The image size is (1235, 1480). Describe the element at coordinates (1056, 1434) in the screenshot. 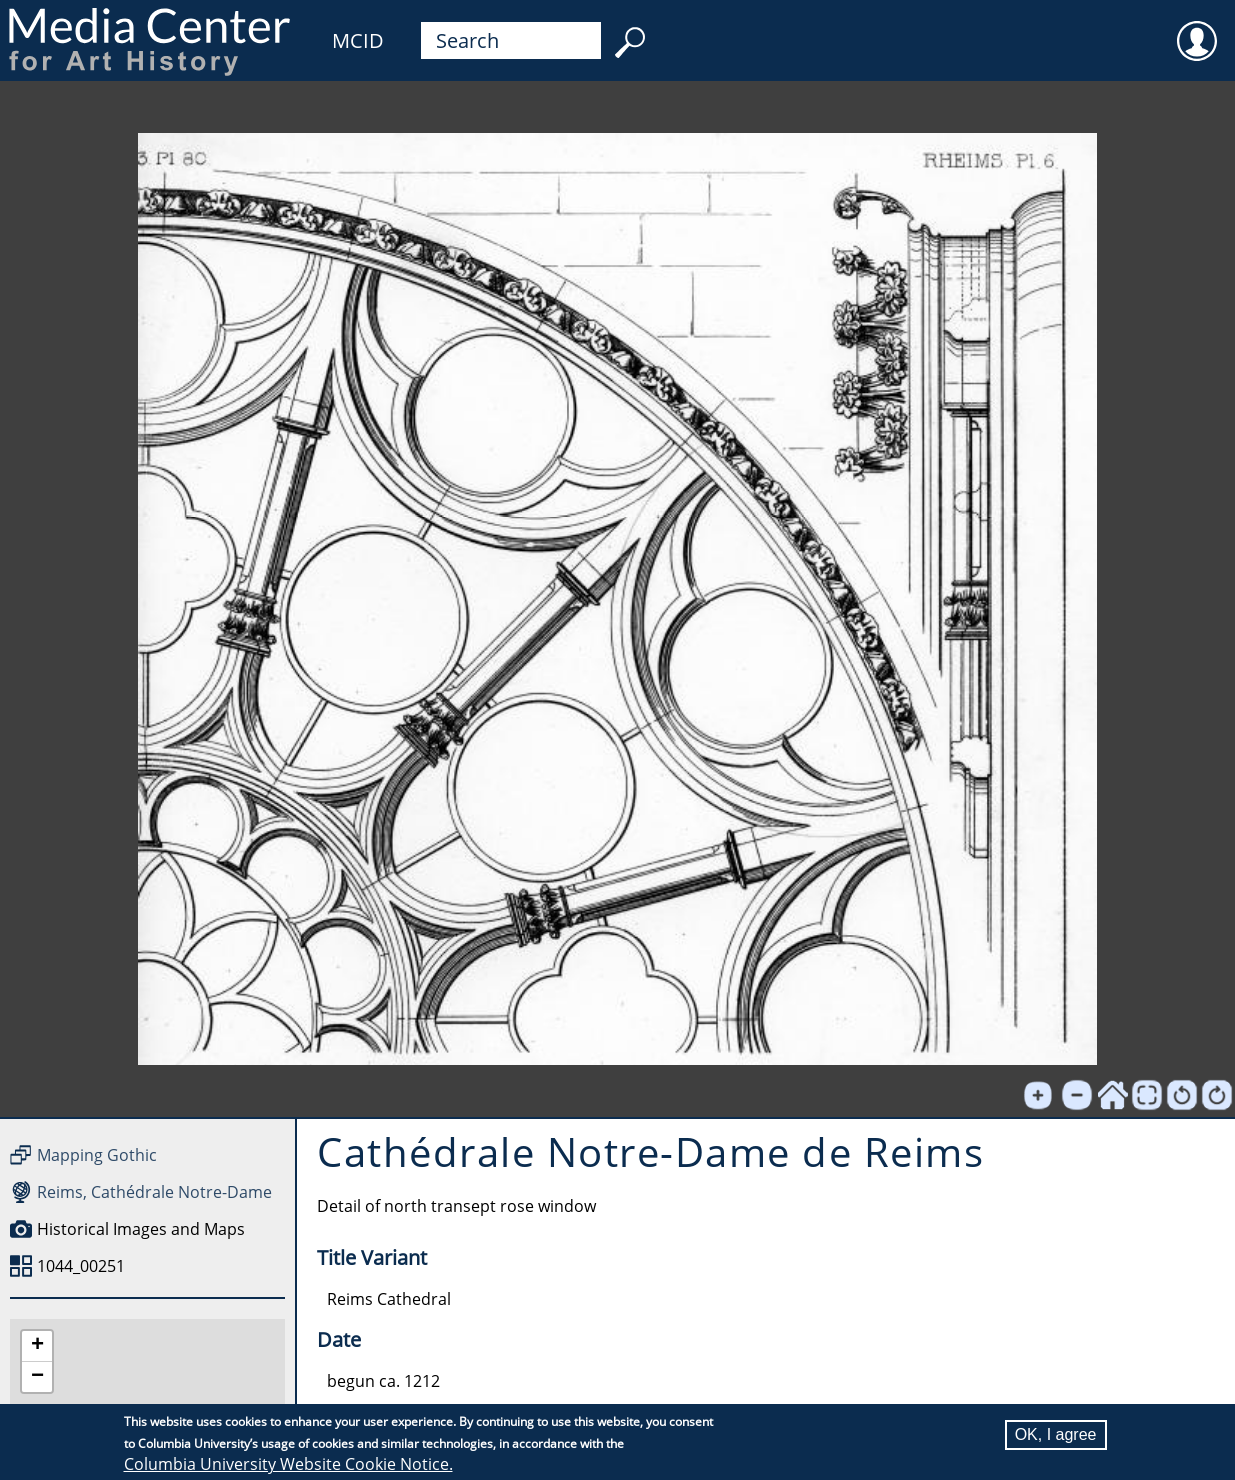

I see `OK, I agree` at that location.